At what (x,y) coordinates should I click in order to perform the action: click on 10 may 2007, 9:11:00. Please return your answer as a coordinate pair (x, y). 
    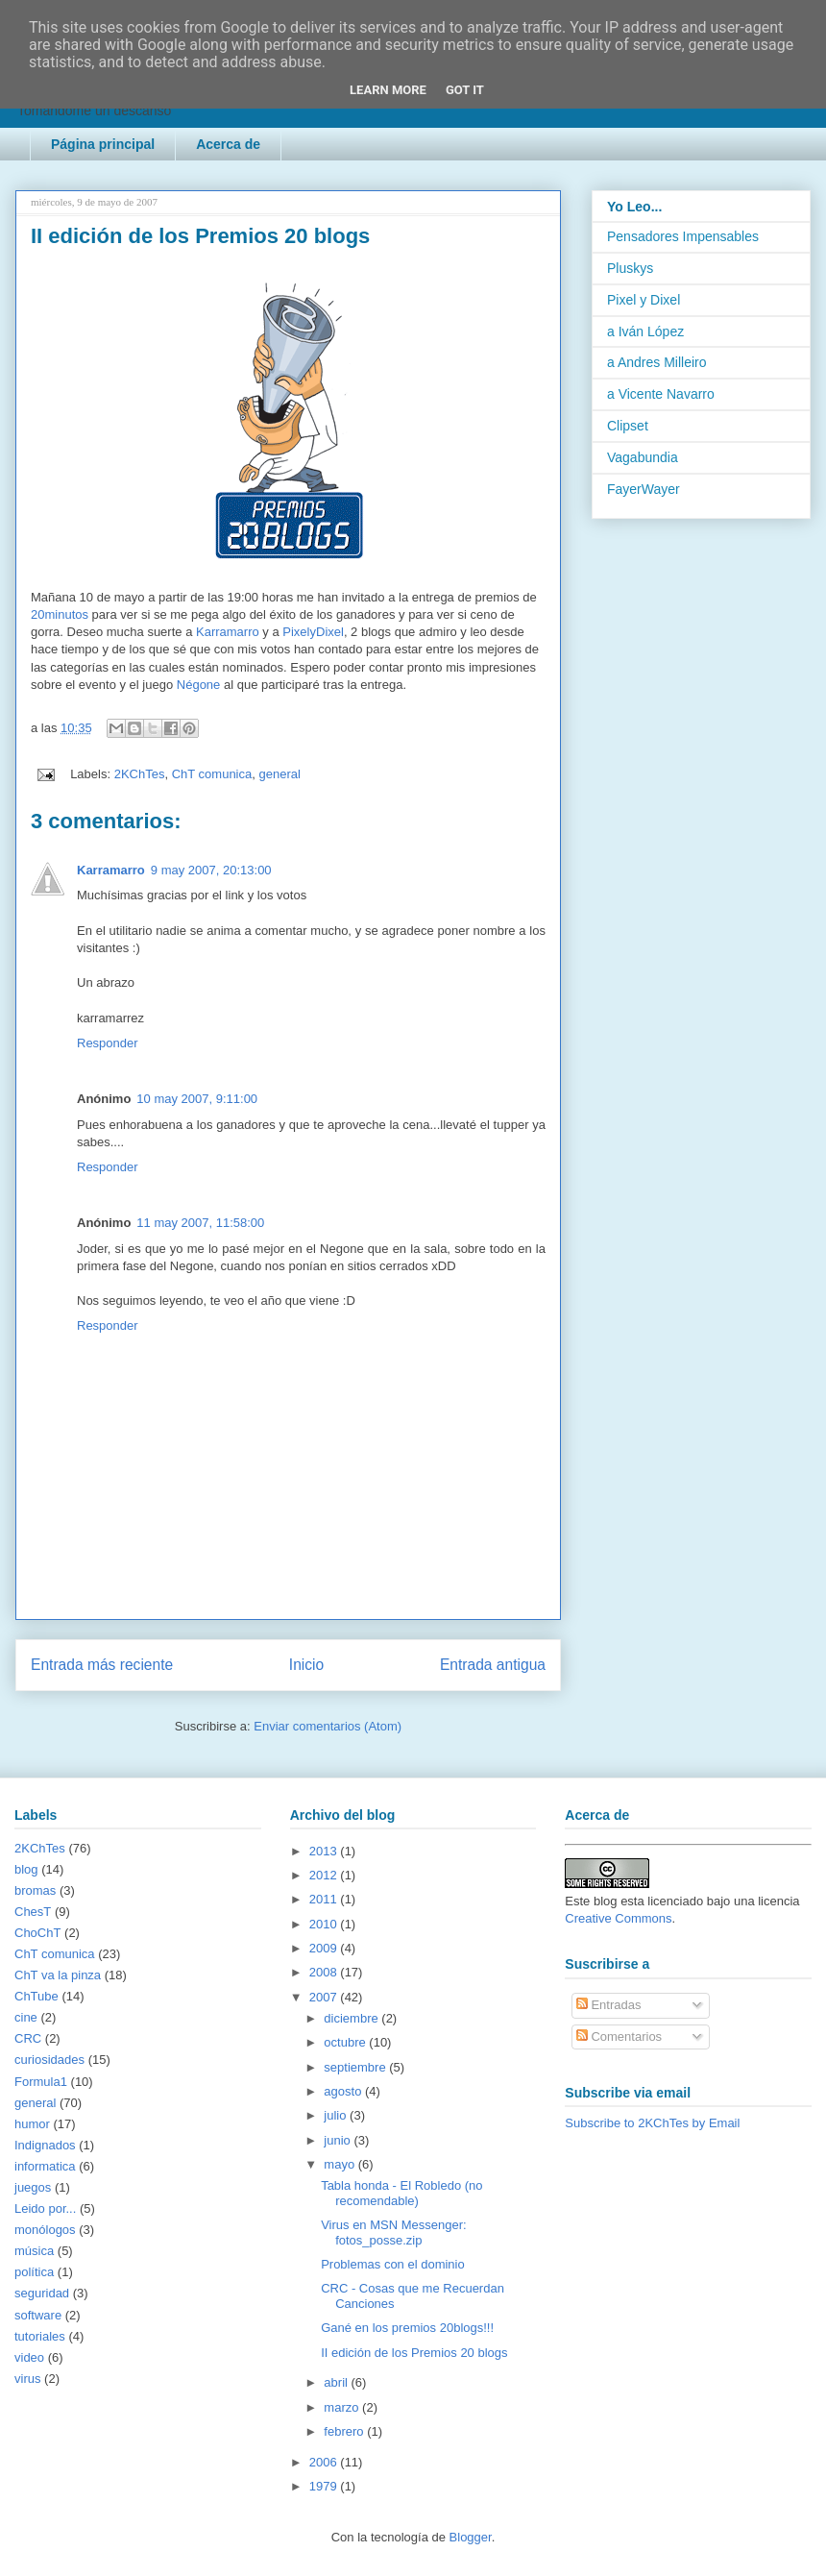
    Looking at the image, I should click on (196, 1099).